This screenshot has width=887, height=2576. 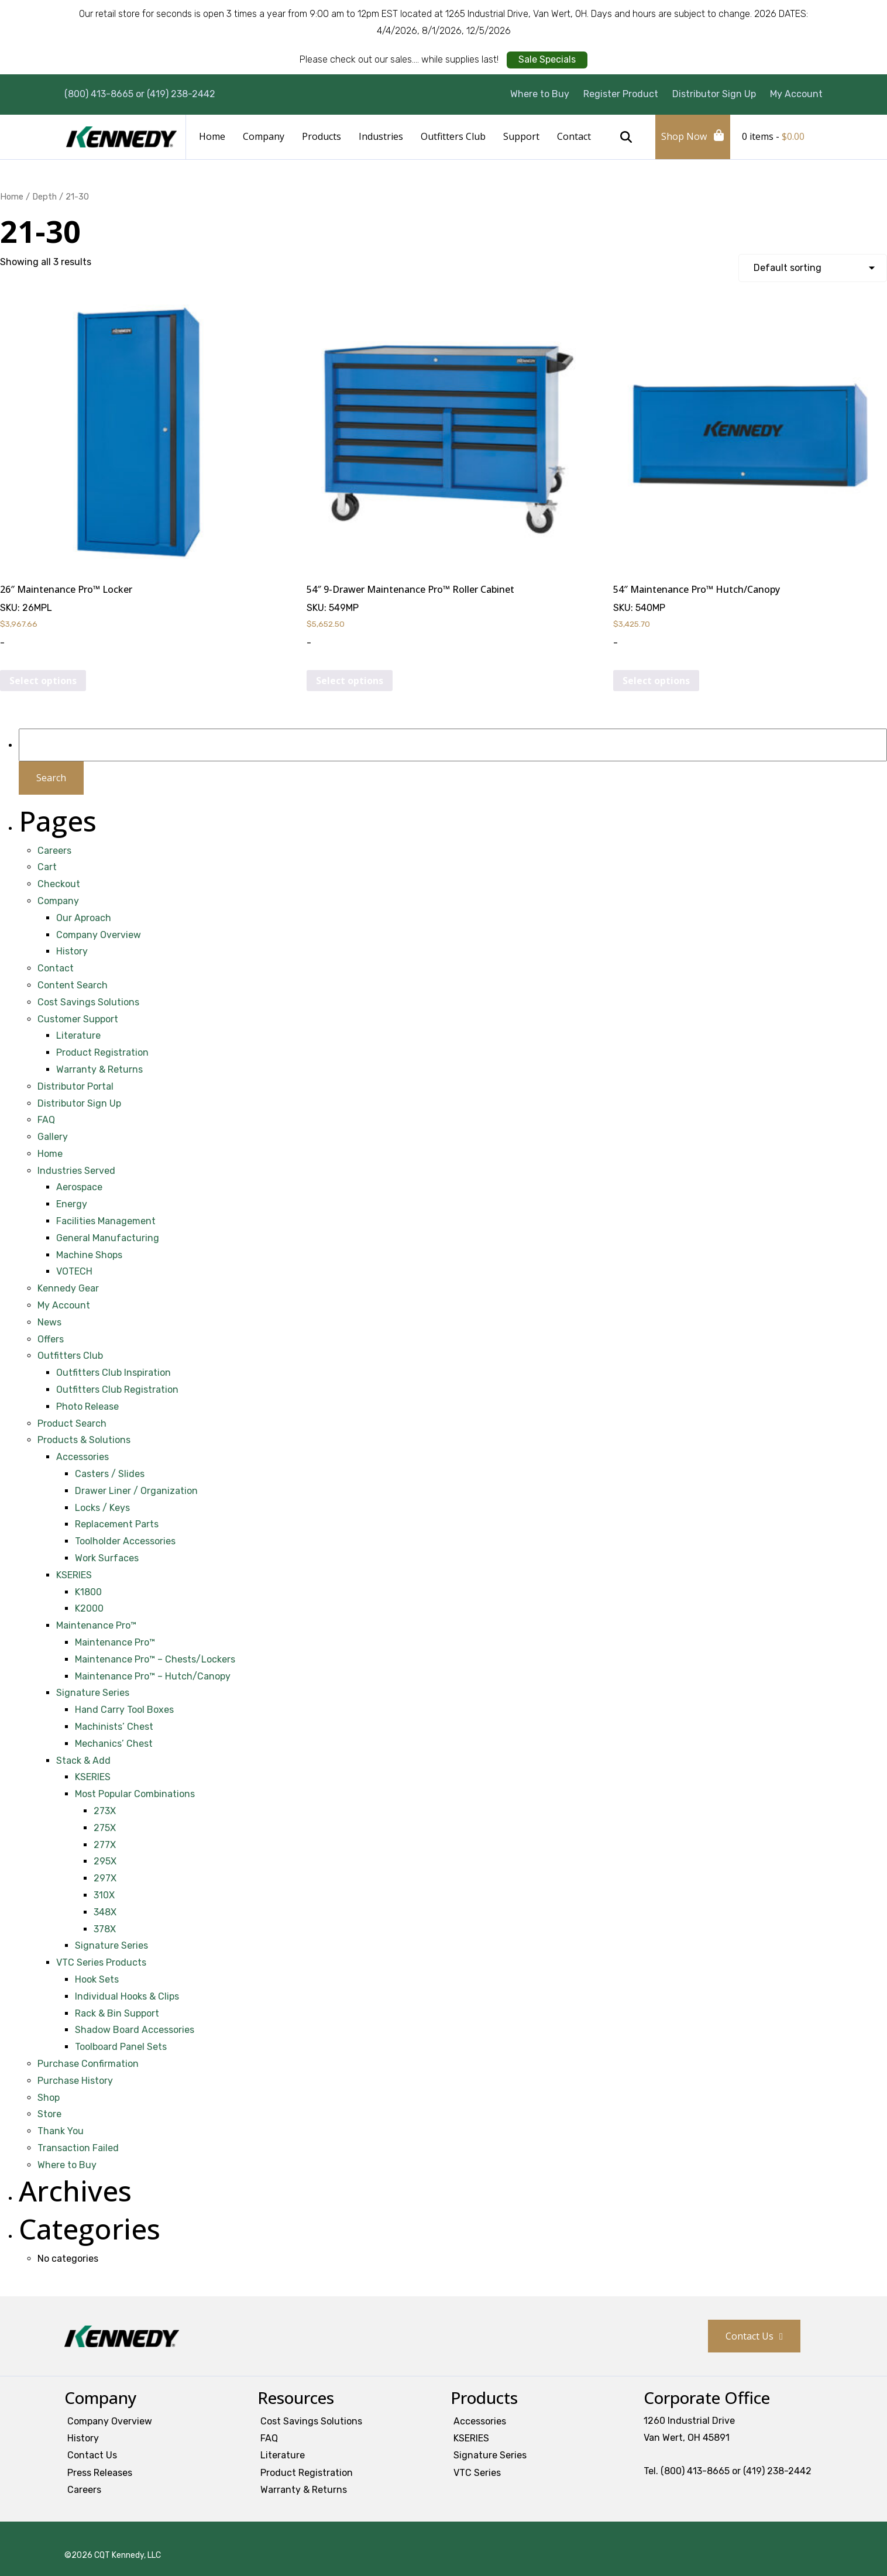 What do you see at coordinates (102, 1052) in the screenshot?
I see `Product Registration` at bounding box center [102, 1052].